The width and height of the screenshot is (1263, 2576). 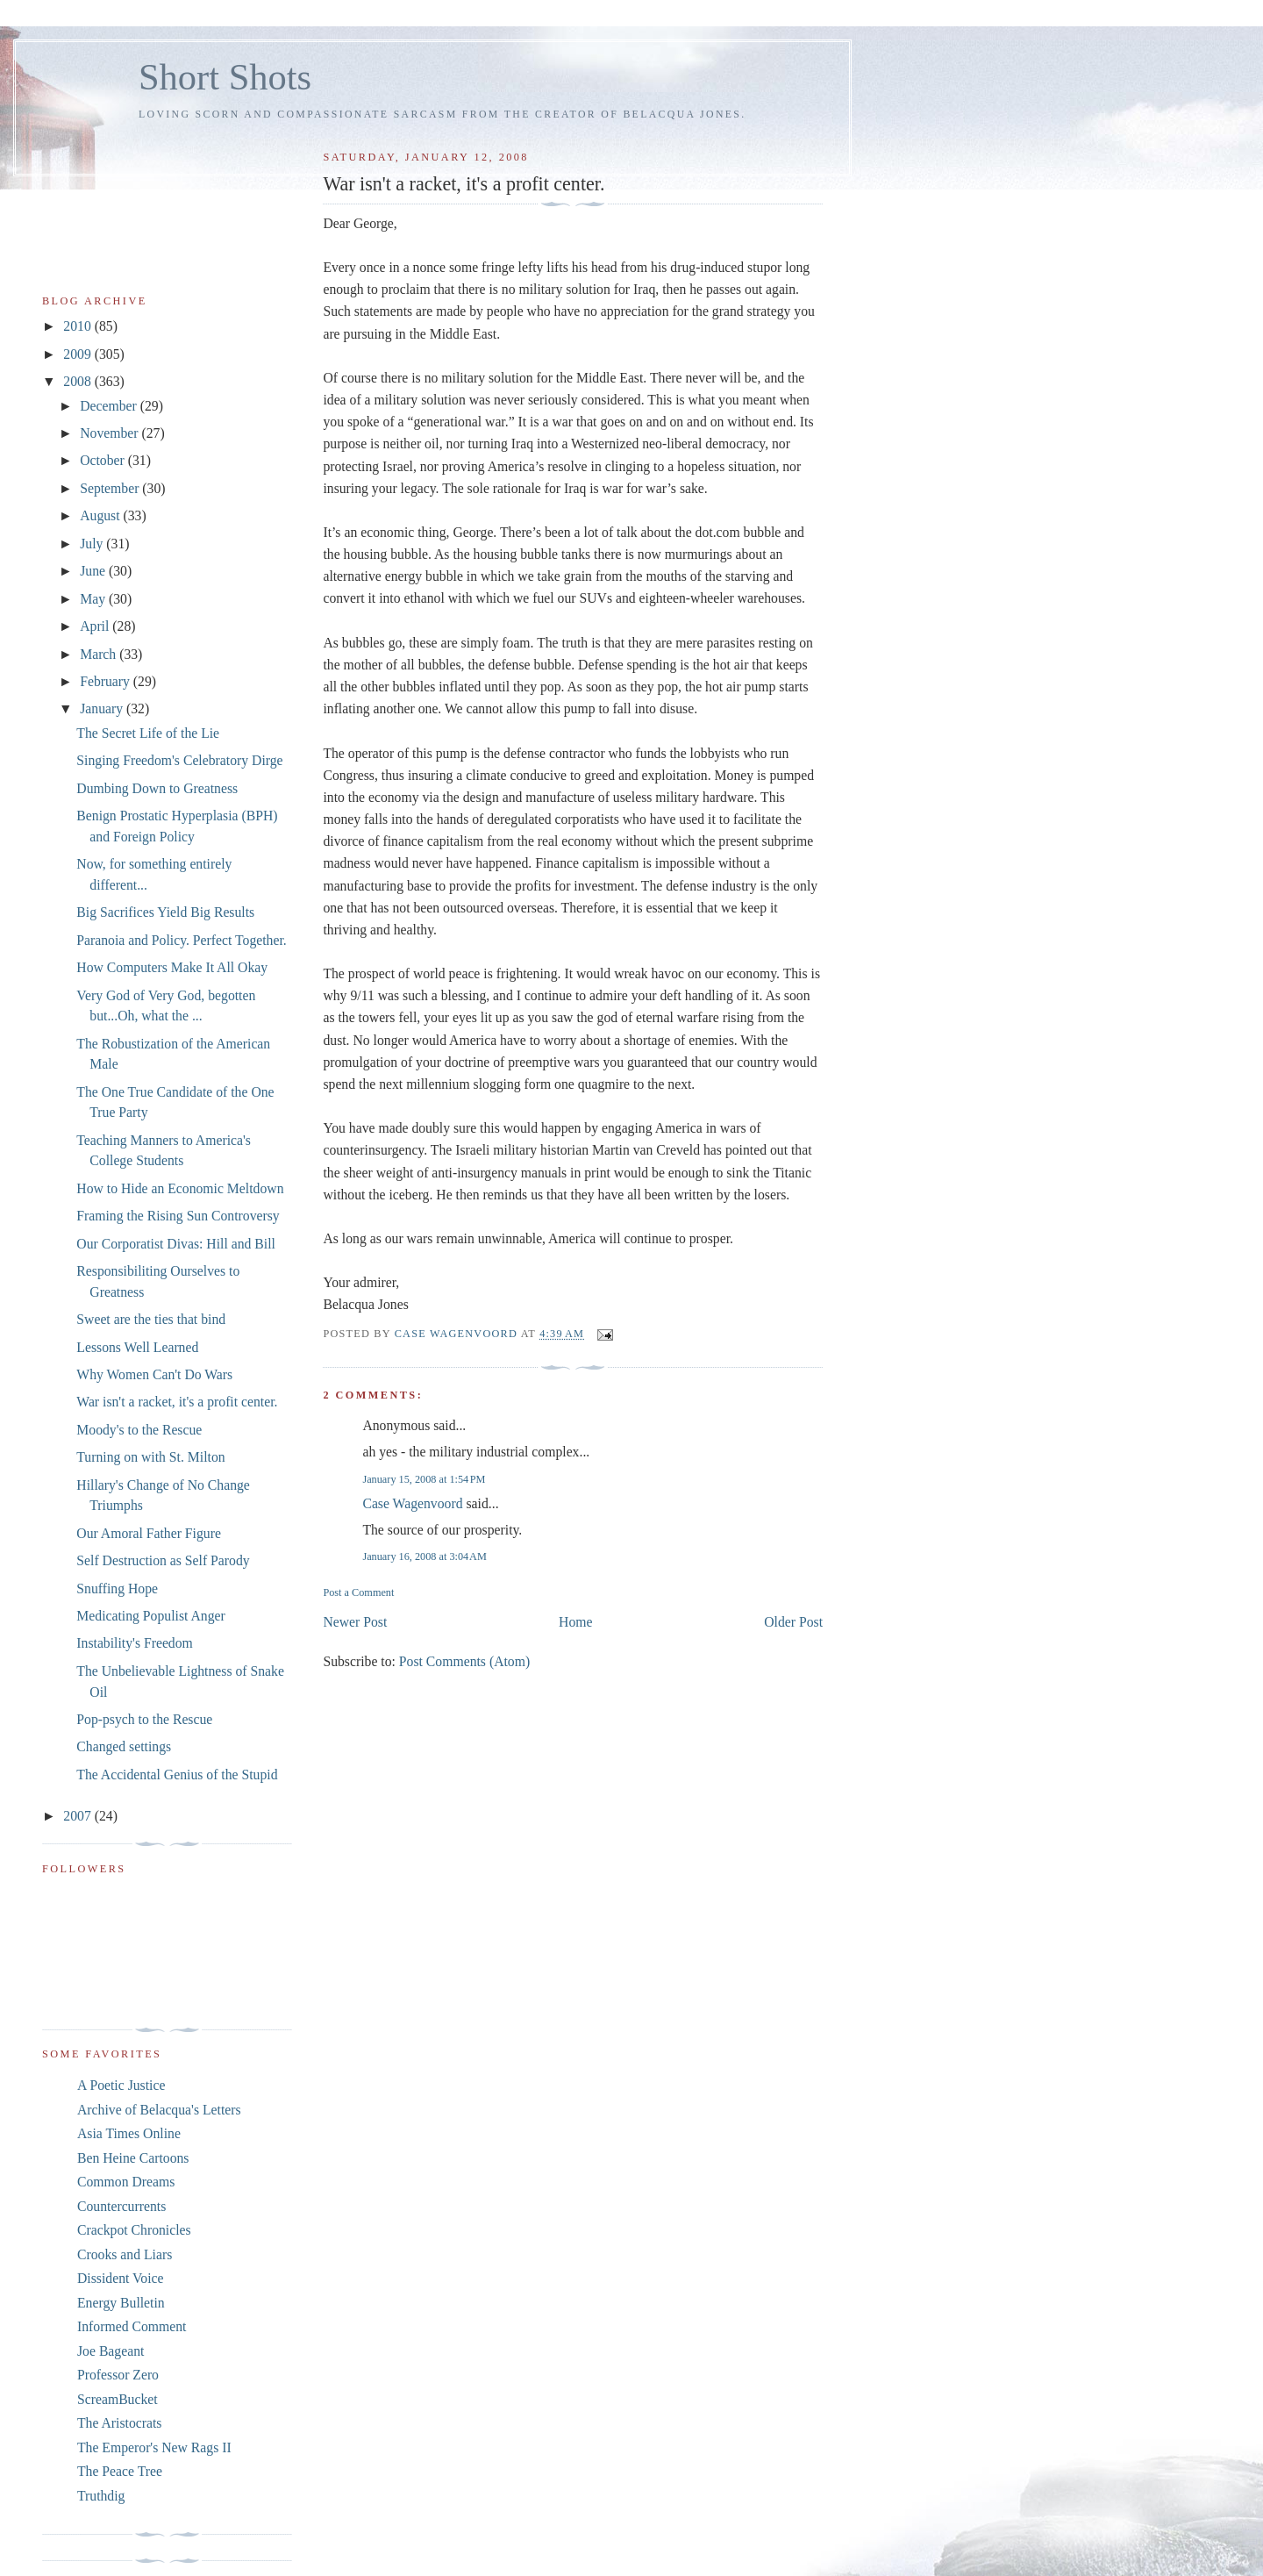 What do you see at coordinates (175, 1243) in the screenshot?
I see `Our Corporatist Divas: Hill and Bill` at bounding box center [175, 1243].